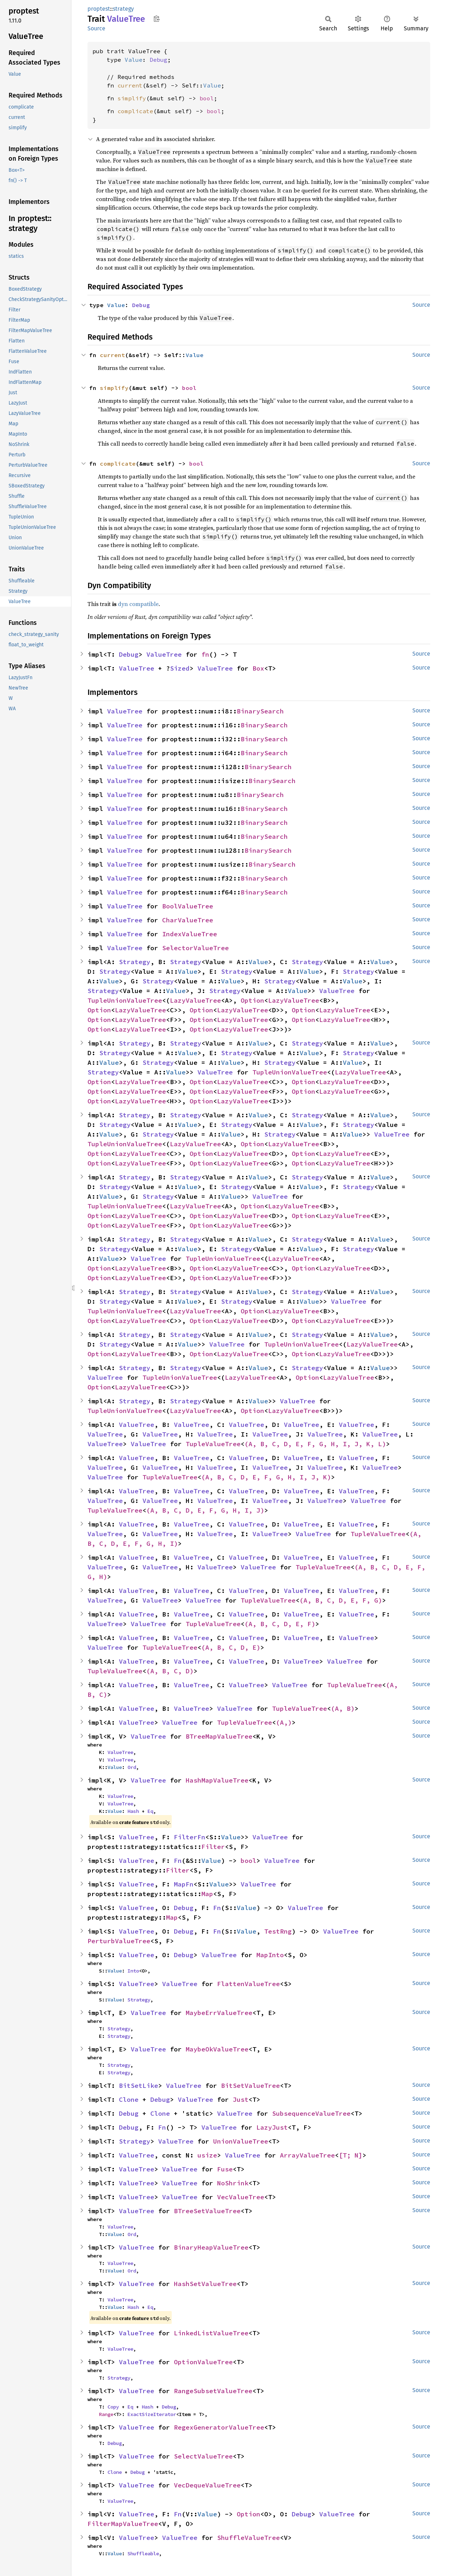 This screenshot has width=457, height=2576. Describe the element at coordinates (129, 2099) in the screenshot. I see `Clone` at that location.